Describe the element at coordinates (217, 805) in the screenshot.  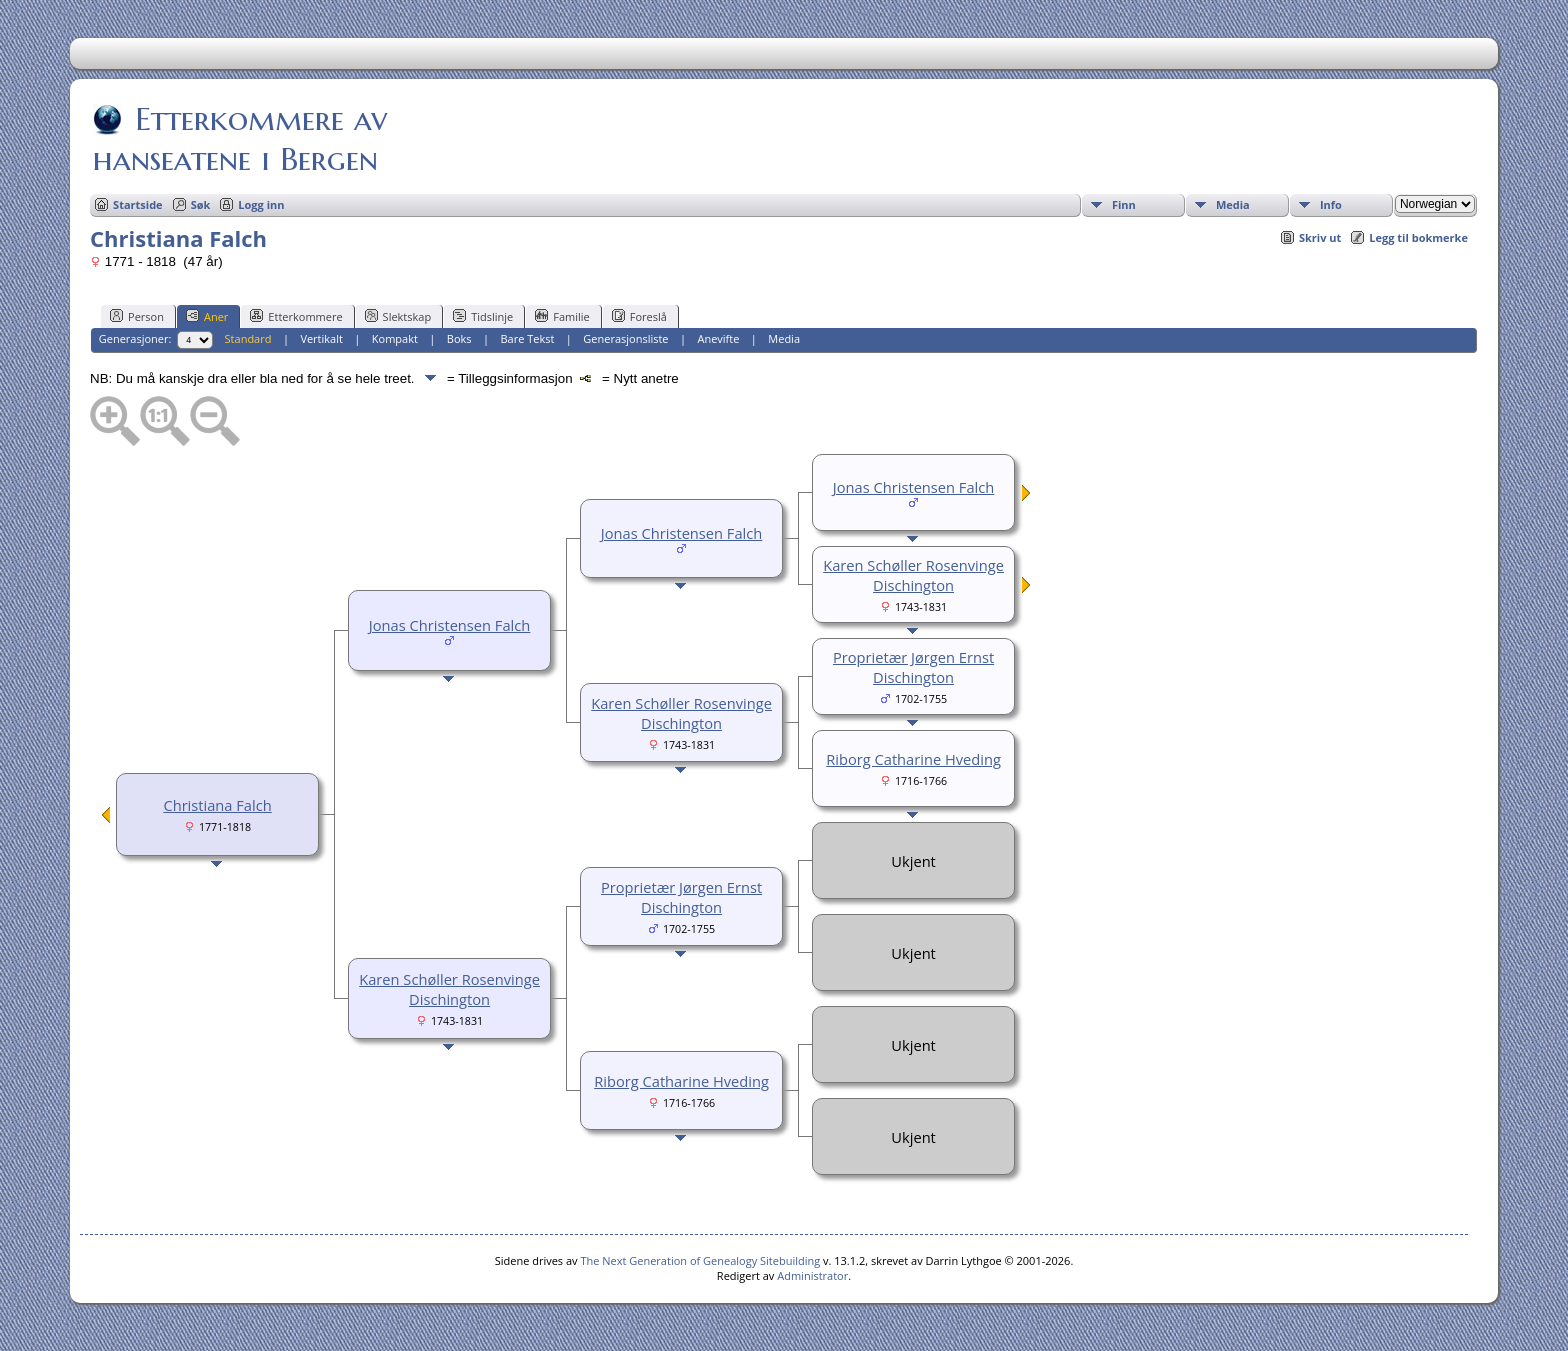
I see `Christiana Falch` at that location.